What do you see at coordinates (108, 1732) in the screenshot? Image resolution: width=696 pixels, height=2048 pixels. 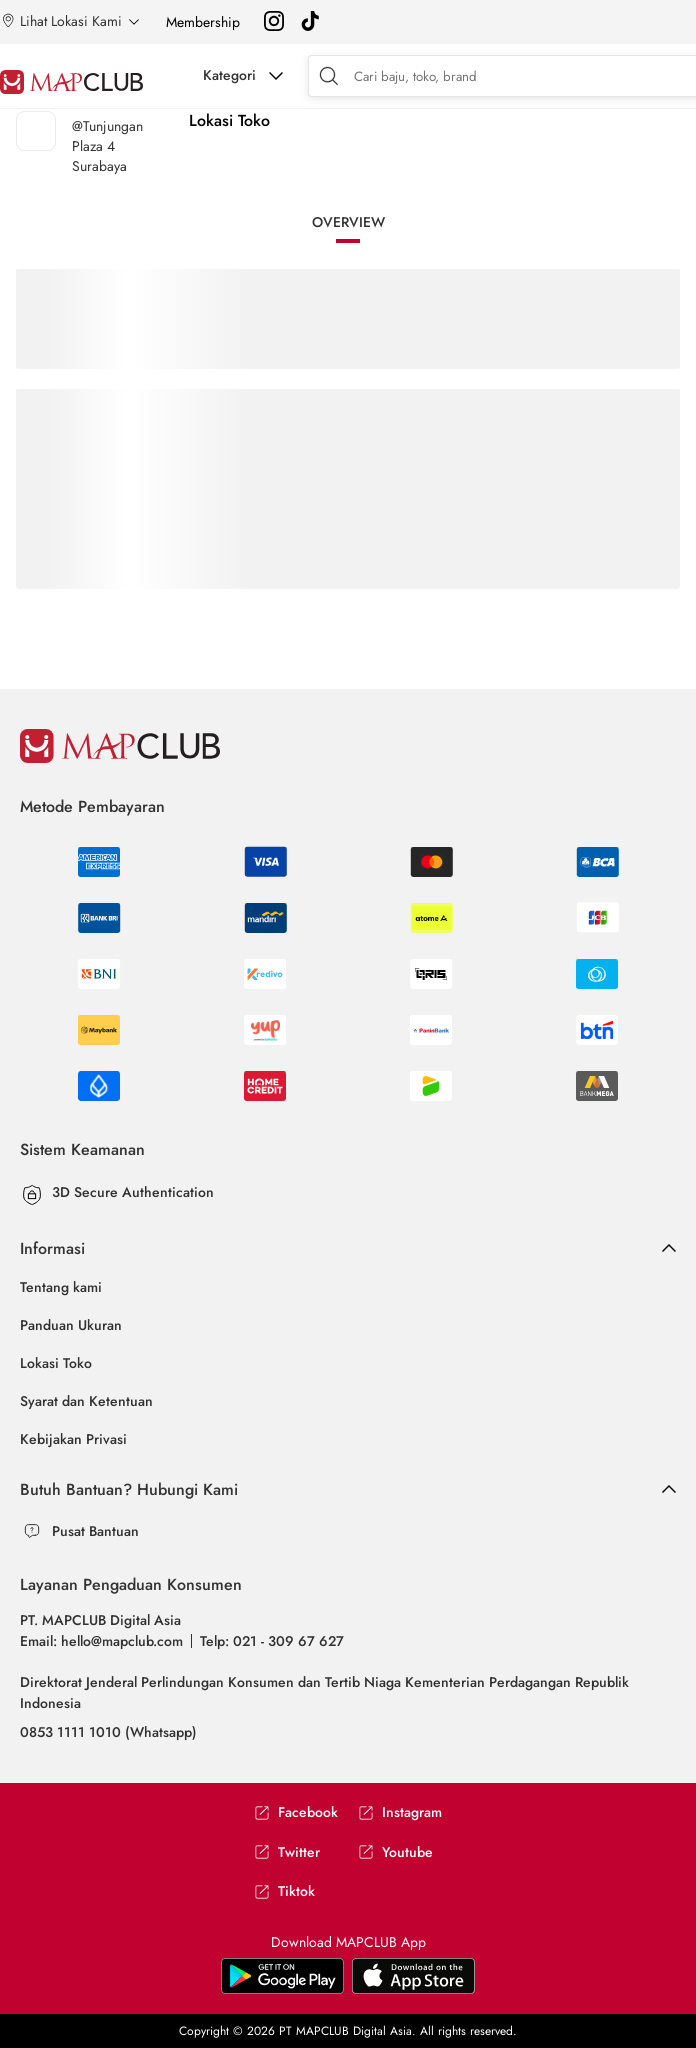 I see `0853 1111 1010 (Whatsapp)` at bounding box center [108, 1732].